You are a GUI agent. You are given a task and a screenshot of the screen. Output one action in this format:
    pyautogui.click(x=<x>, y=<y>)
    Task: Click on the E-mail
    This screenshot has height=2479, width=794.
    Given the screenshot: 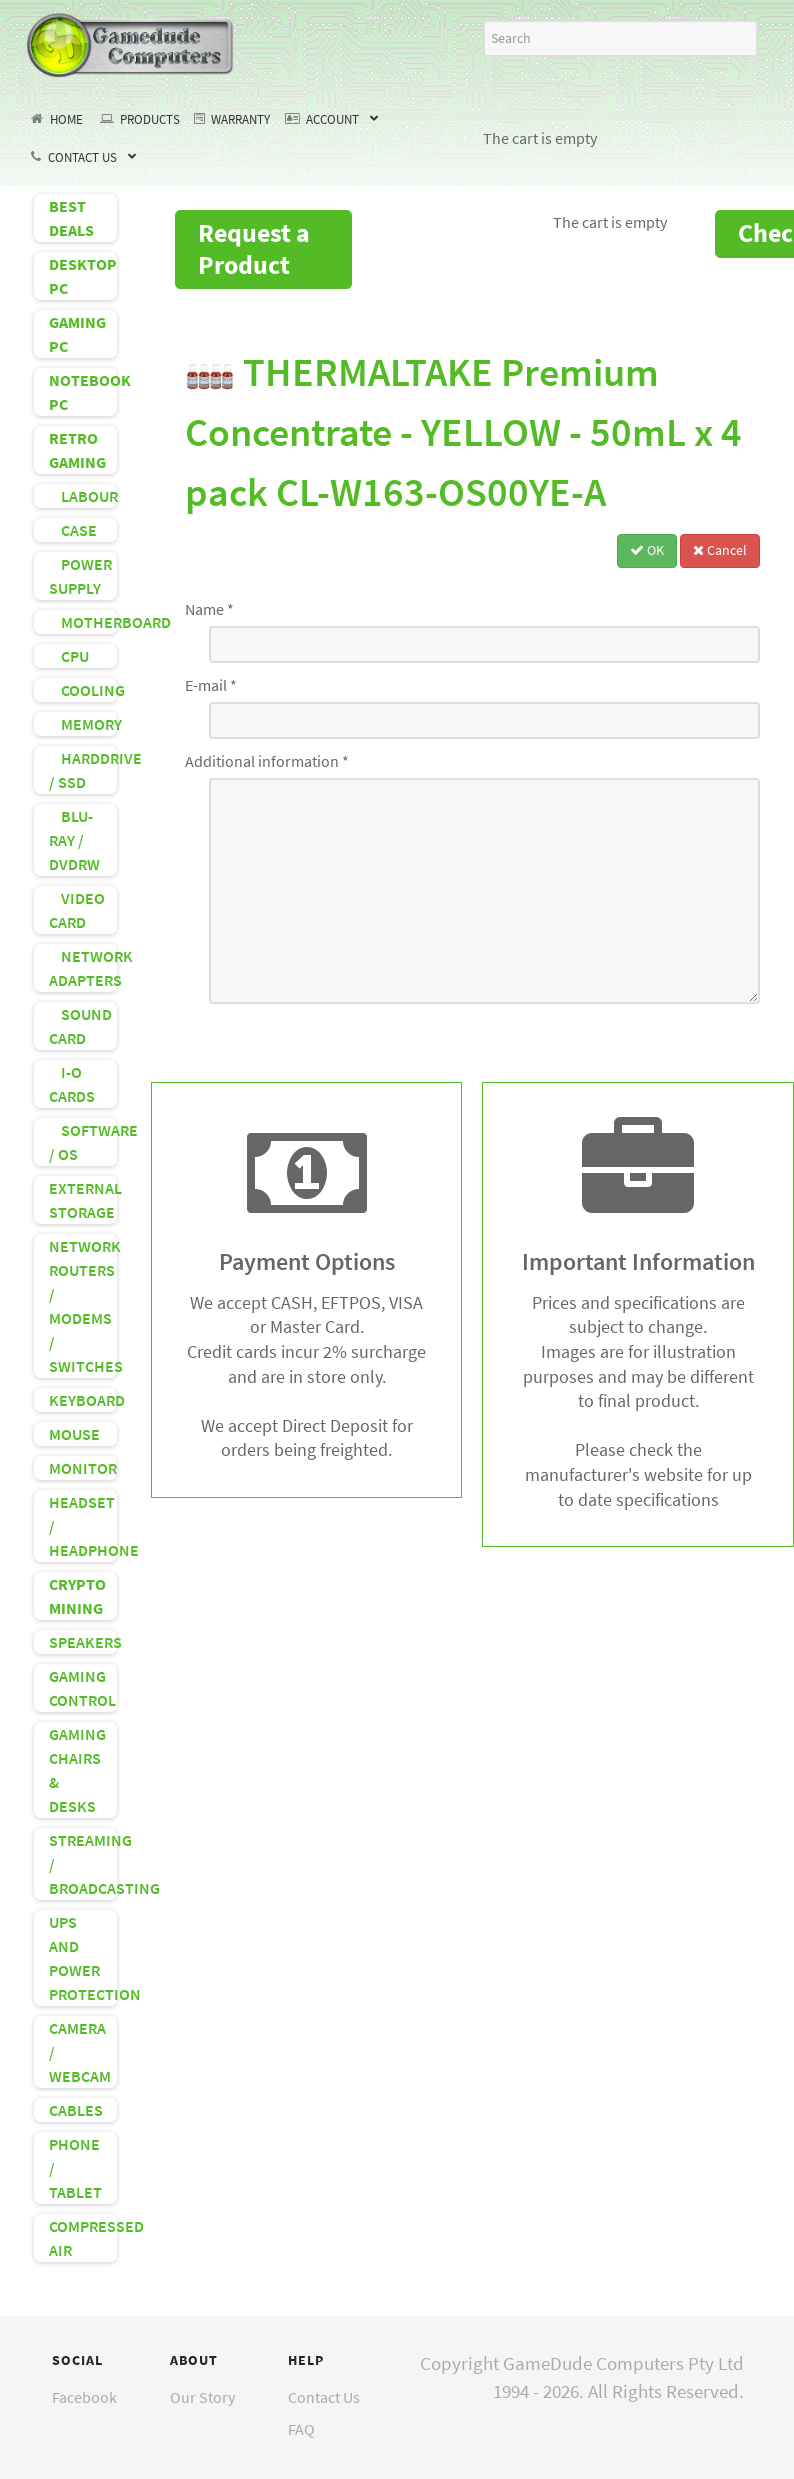 What is the action you would take?
    pyautogui.click(x=211, y=685)
    